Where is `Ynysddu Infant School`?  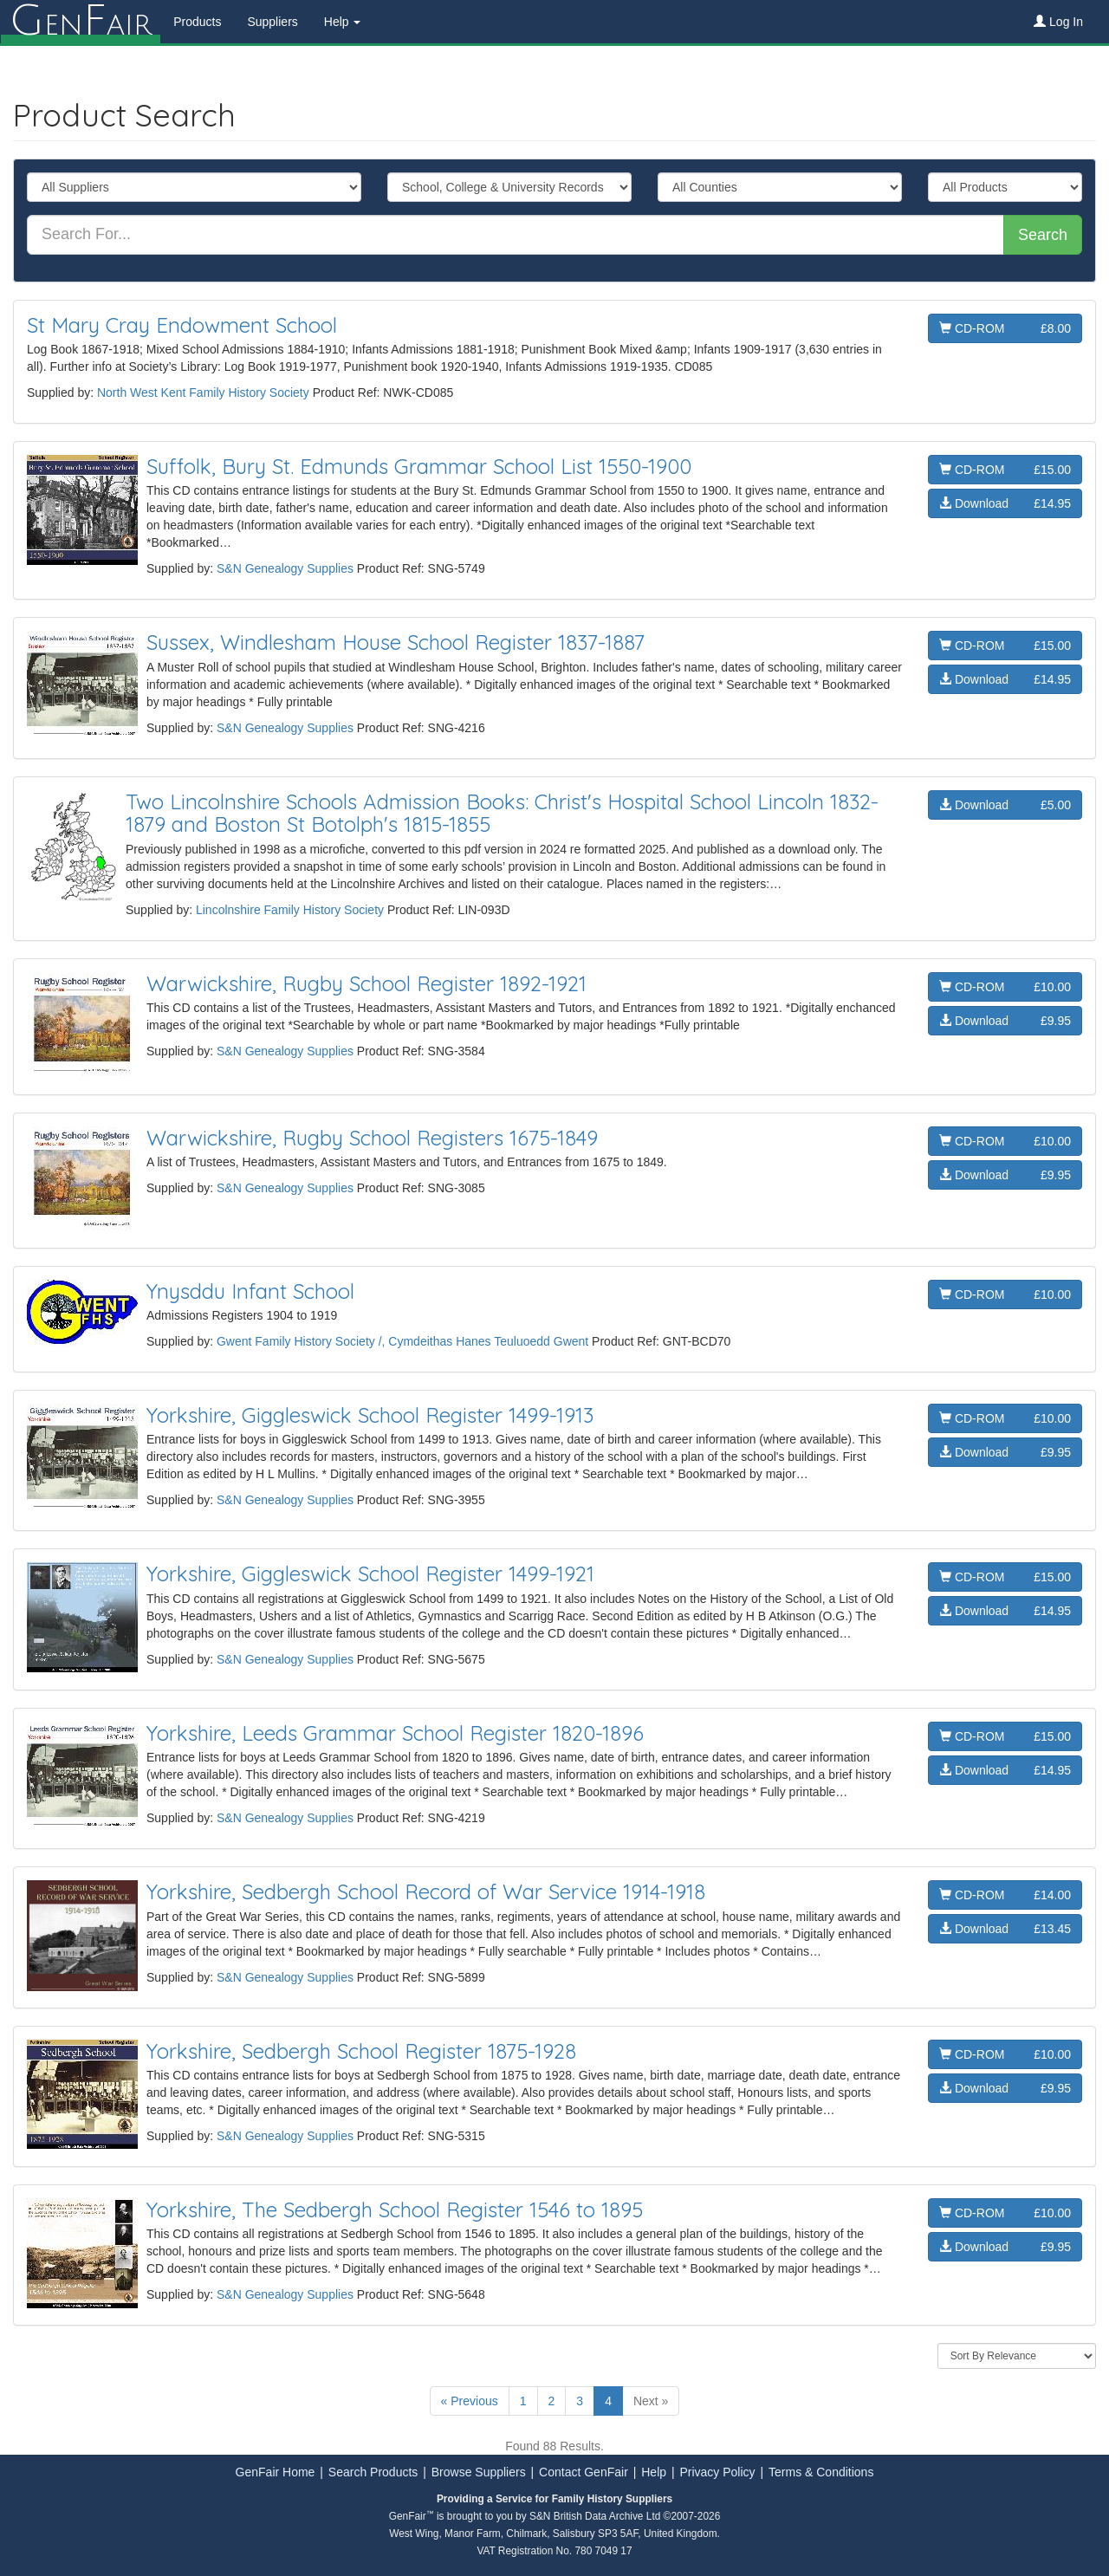 Ynysddu Infant School is located at coordinates (250, 1291).